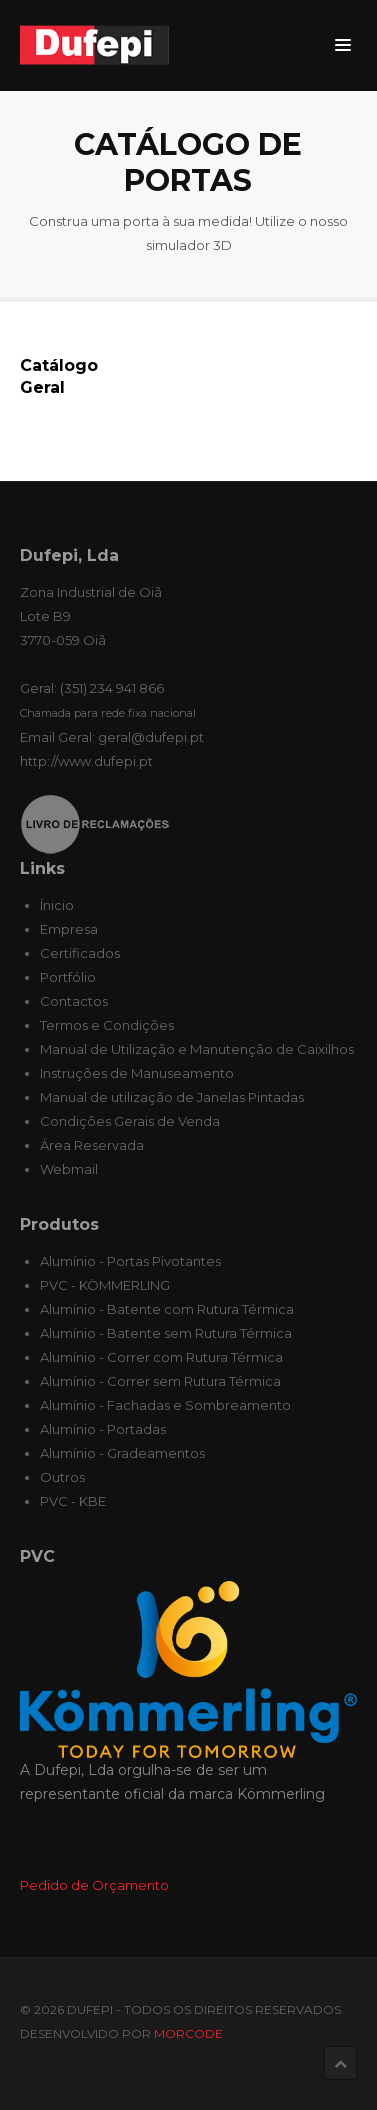 The width and height of the screenshot is (377, 2110). I want to click on Alumínio - Portadas, so click(103, 1429).